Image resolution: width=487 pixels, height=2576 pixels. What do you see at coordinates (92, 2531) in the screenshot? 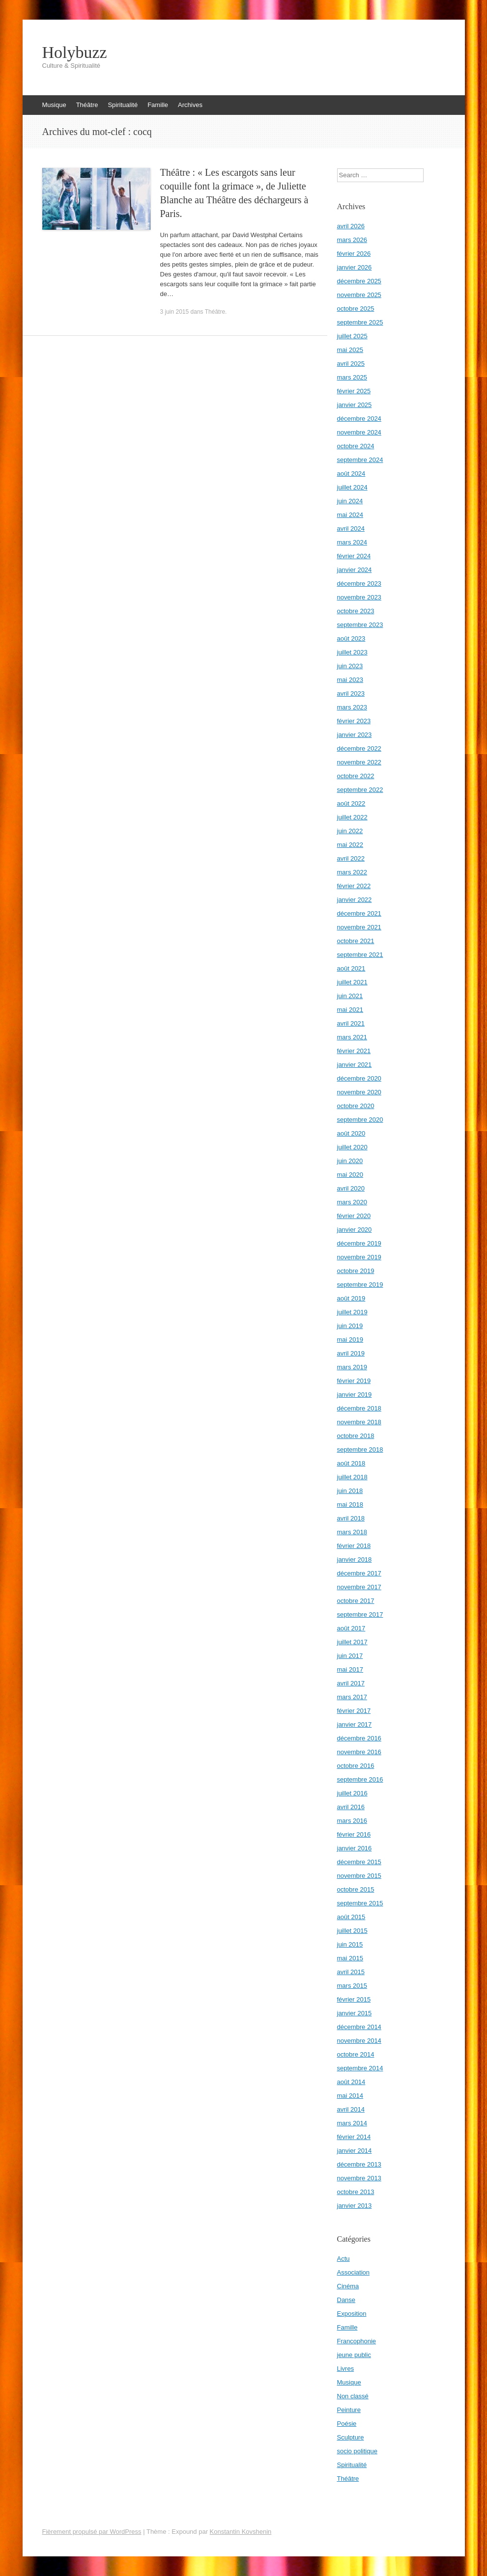
I see `Fièrement propulsé par WordPress` at bounding box center [92, 2531].